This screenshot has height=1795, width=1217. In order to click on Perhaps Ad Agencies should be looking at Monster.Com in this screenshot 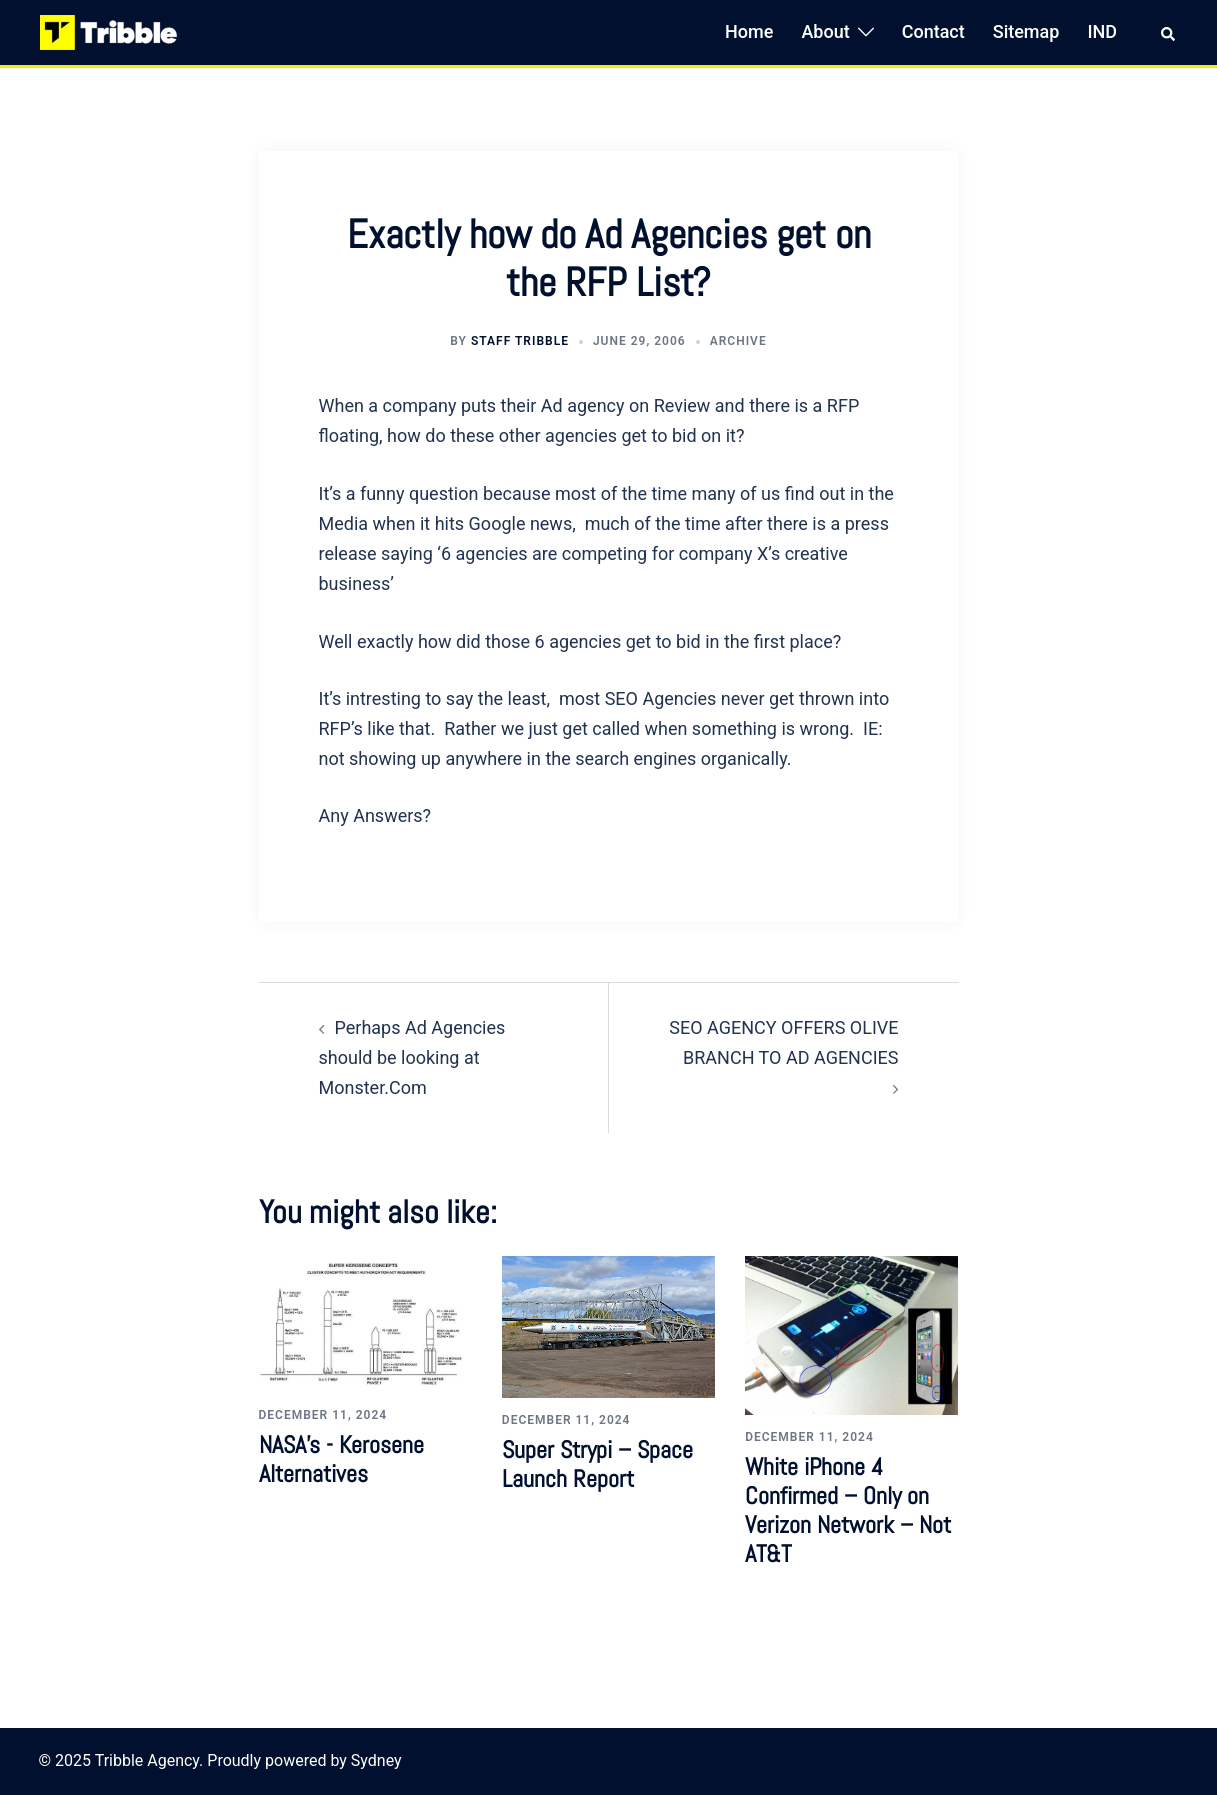, I will do `click(412, 1057)`.